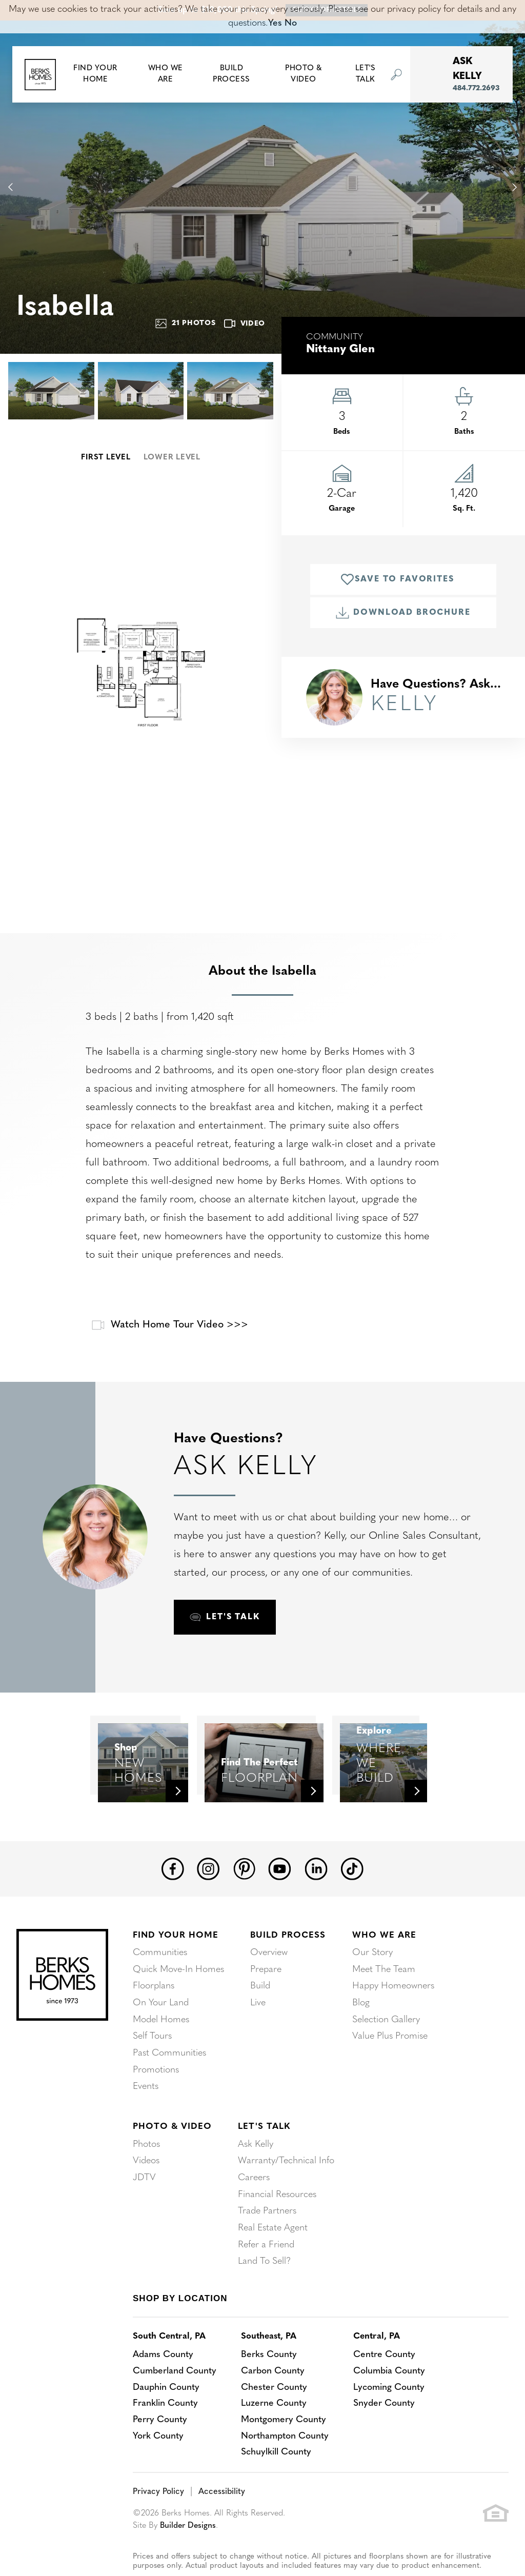 The image size is (525, 2576). I want to click on Montgomery County, so click(285, 2439).